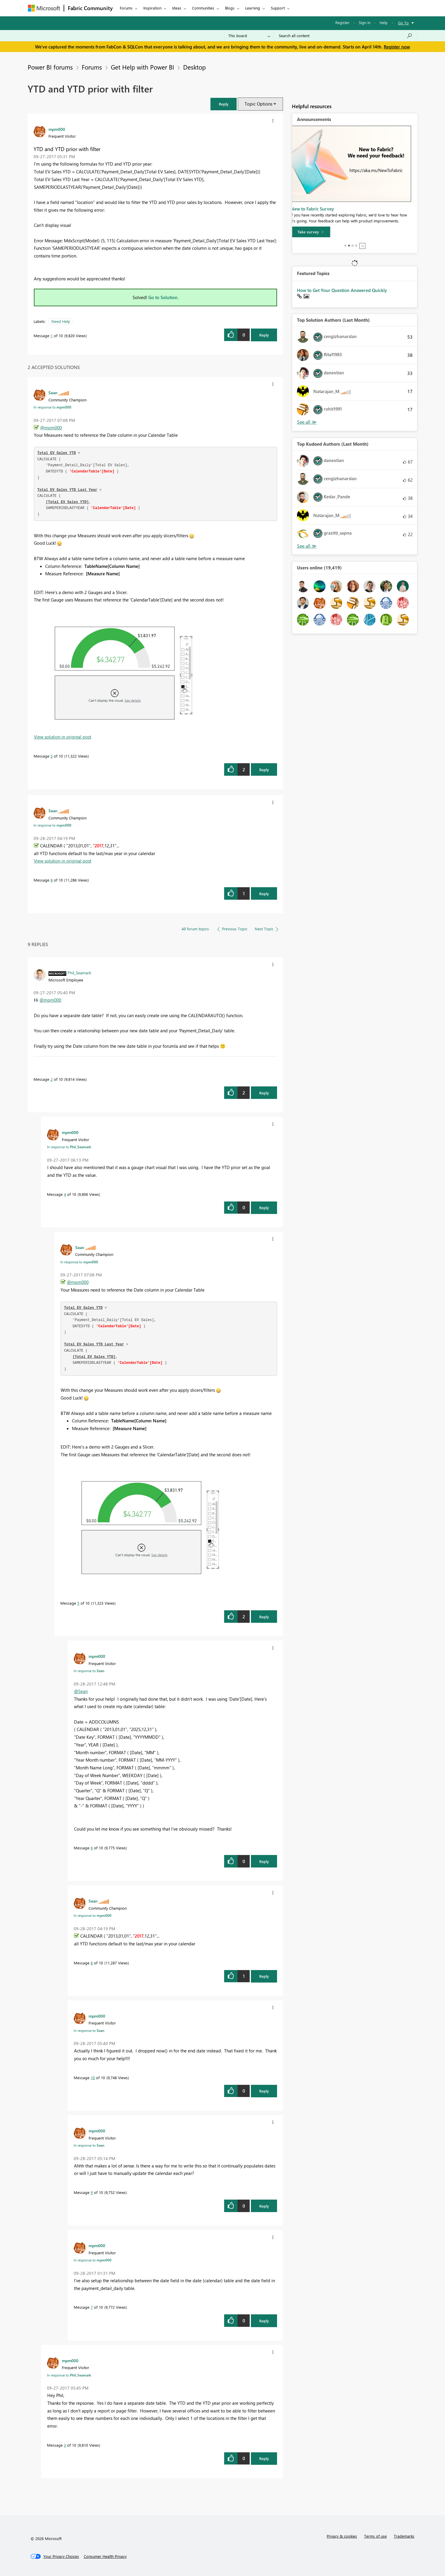 The image size is (445, 2576). I want to click on Need Help, so click(60, 321).